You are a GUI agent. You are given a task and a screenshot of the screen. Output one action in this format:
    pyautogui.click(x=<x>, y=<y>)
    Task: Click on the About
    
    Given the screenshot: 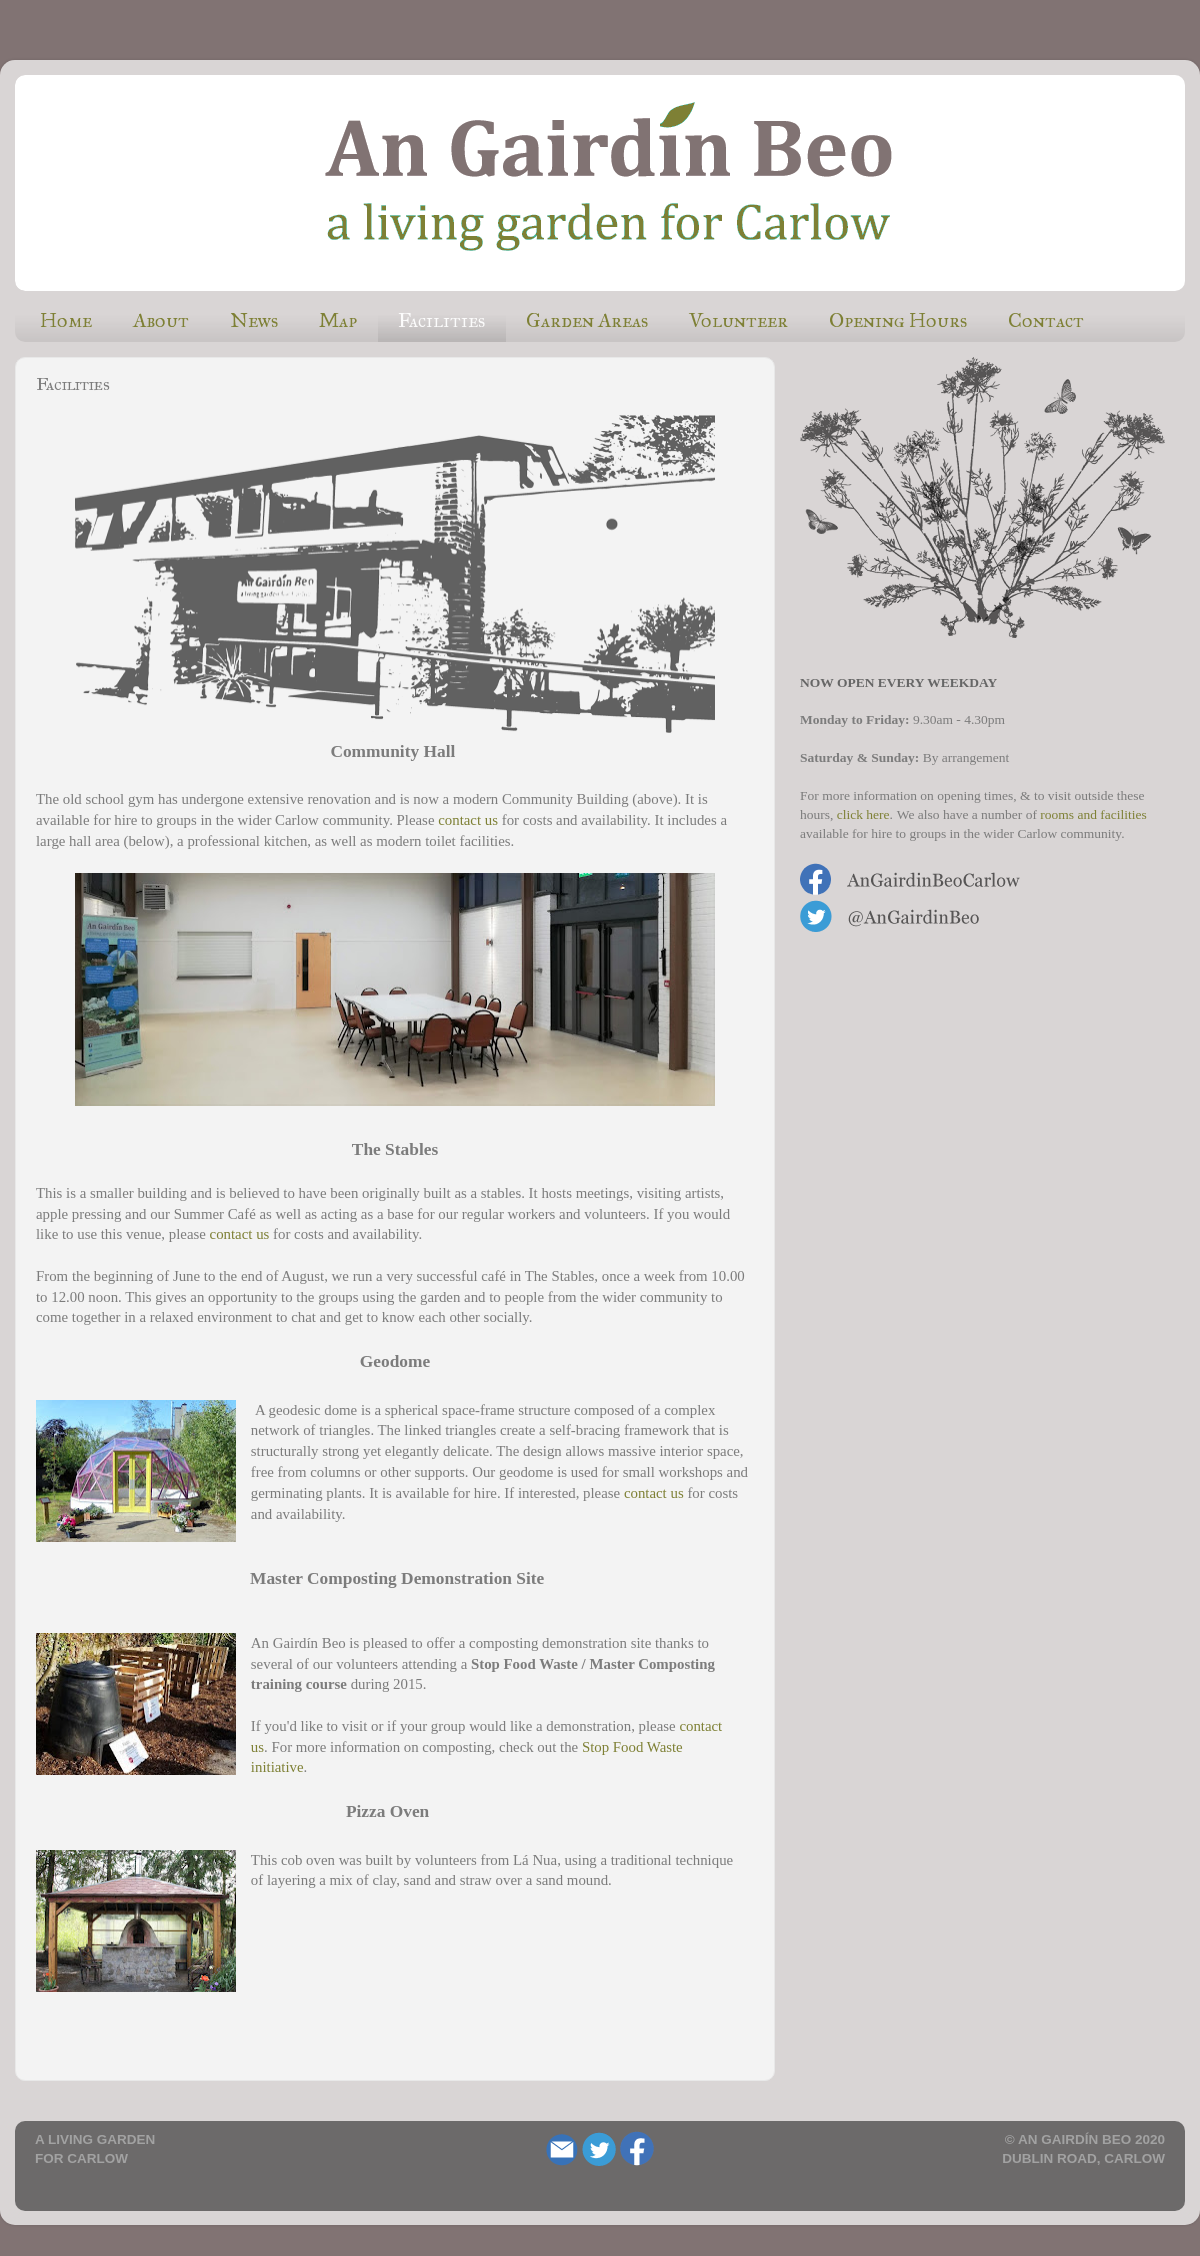 What is the action you would take?
    pyautogui.click(x=161, y=320)
    